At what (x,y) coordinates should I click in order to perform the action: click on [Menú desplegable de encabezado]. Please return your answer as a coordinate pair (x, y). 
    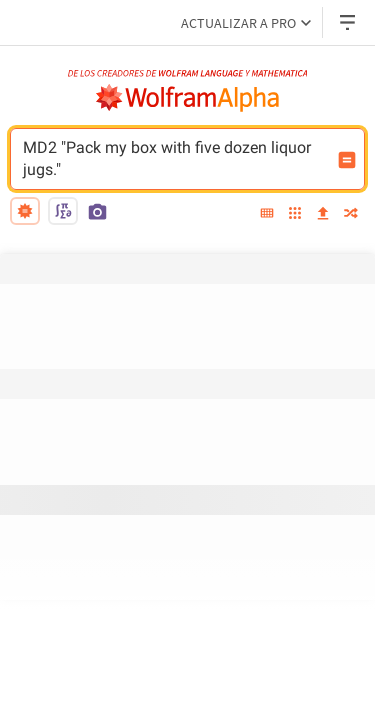
    Looking at the image, I should click on (349, 22).